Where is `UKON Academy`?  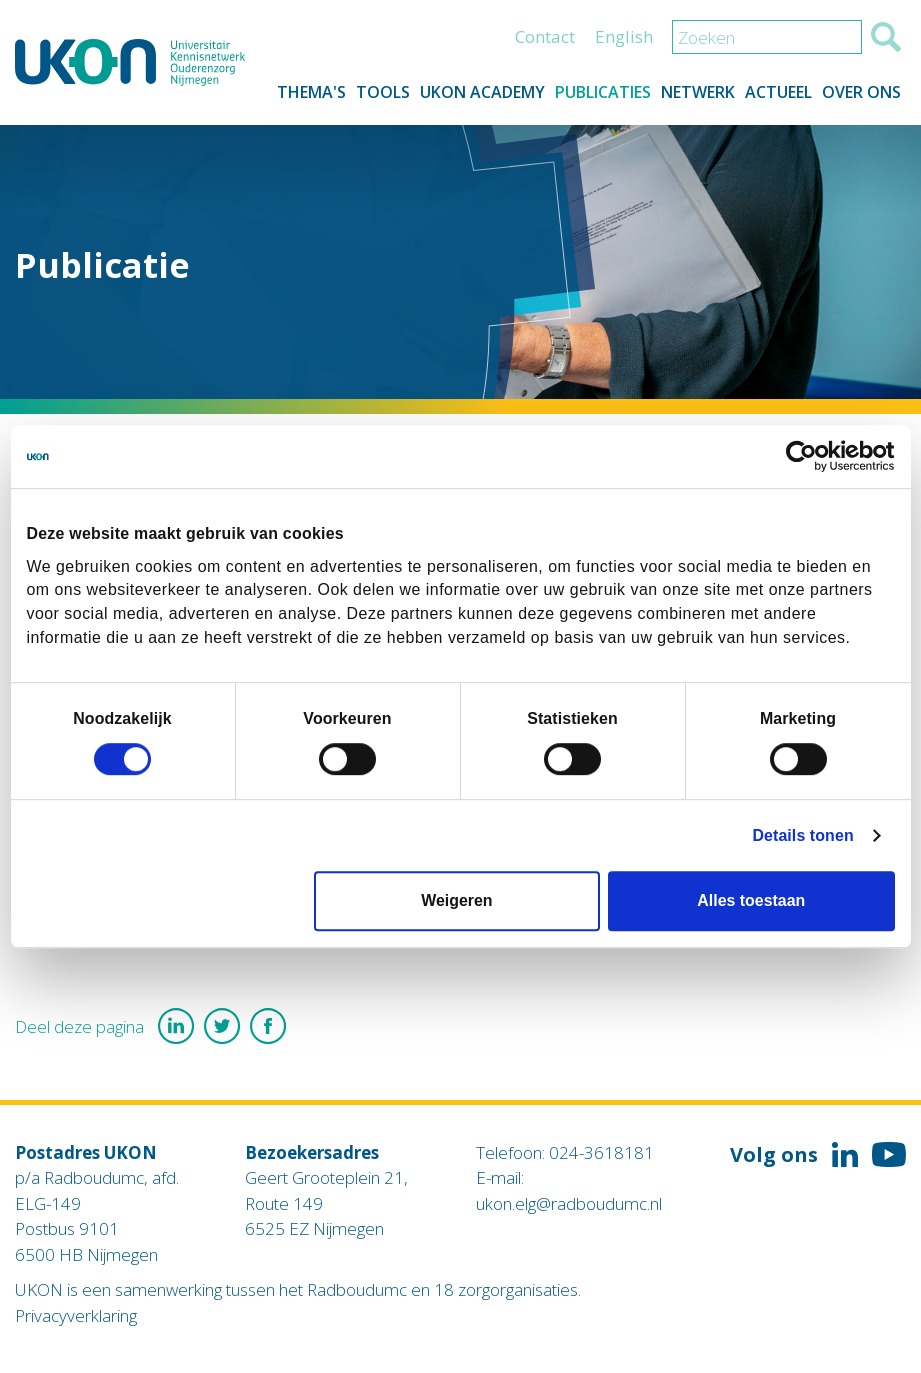 UKON Academy is located at coordinates (482, 92).